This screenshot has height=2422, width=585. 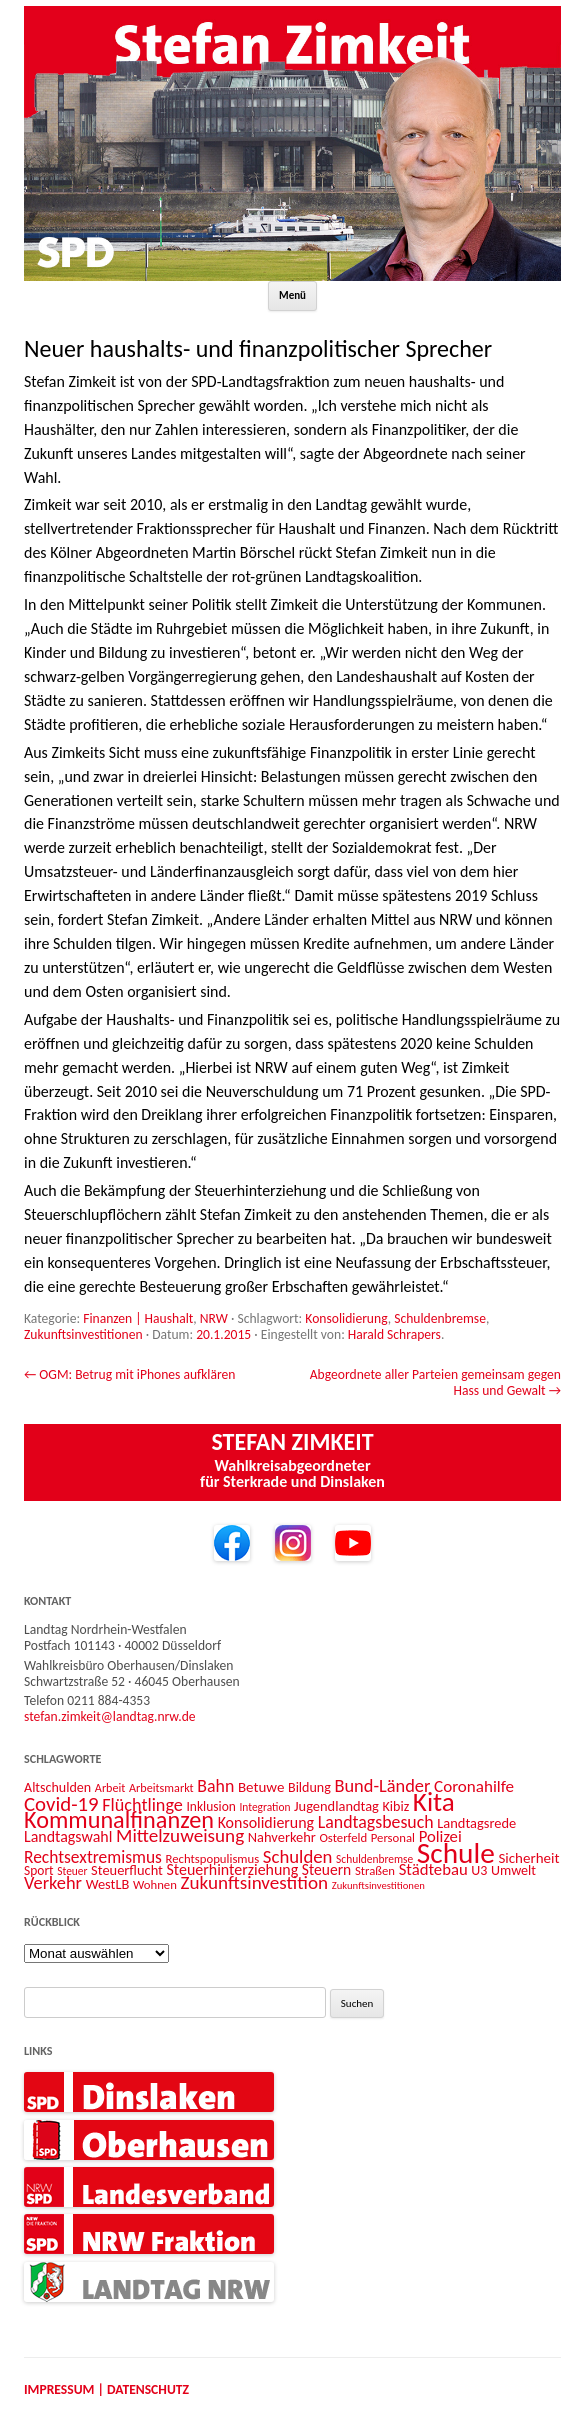 I want to click on Rechtsextremismus [Rechtsextremismus (22 Einträge)], so click(x=93, y=1857).